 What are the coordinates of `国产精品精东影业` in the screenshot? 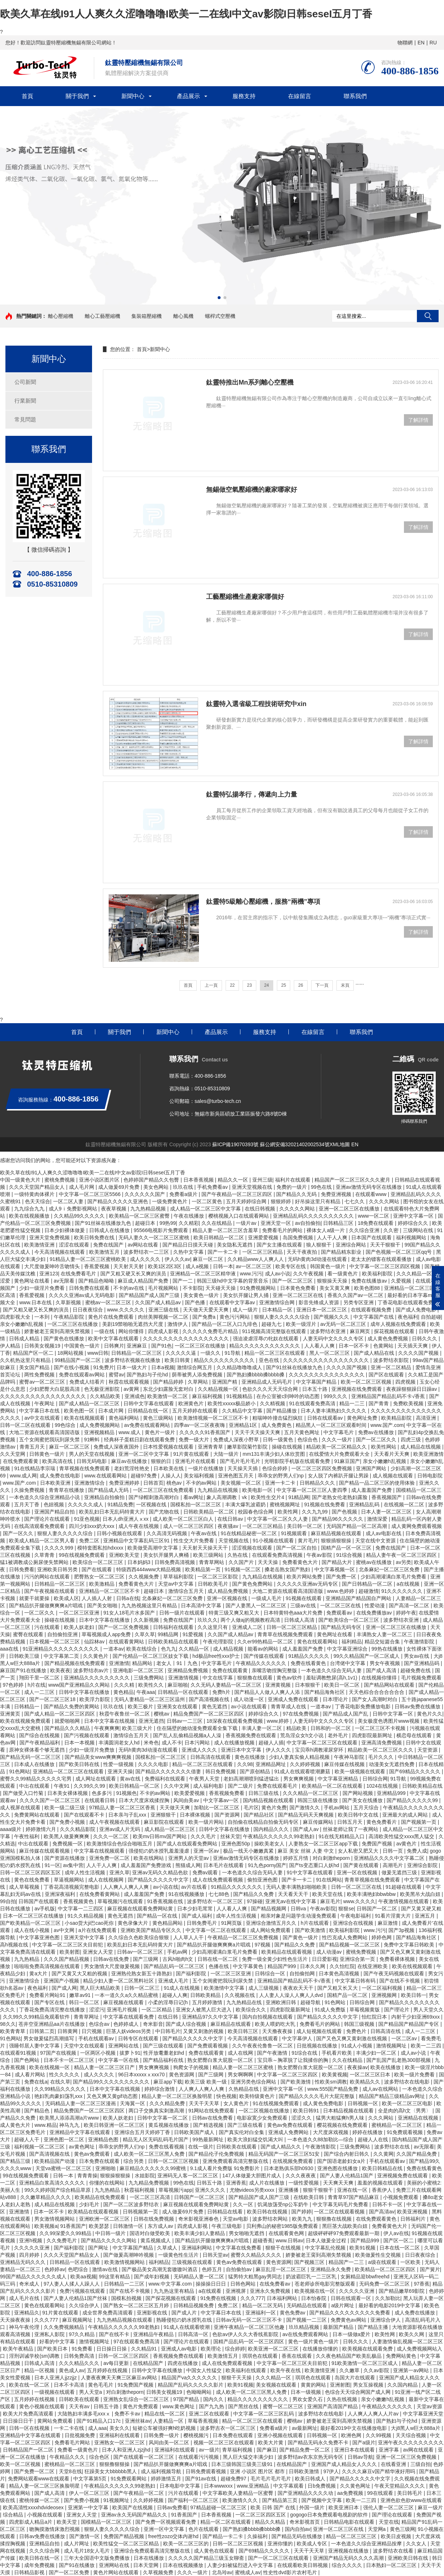 It's located at (342, 1252).